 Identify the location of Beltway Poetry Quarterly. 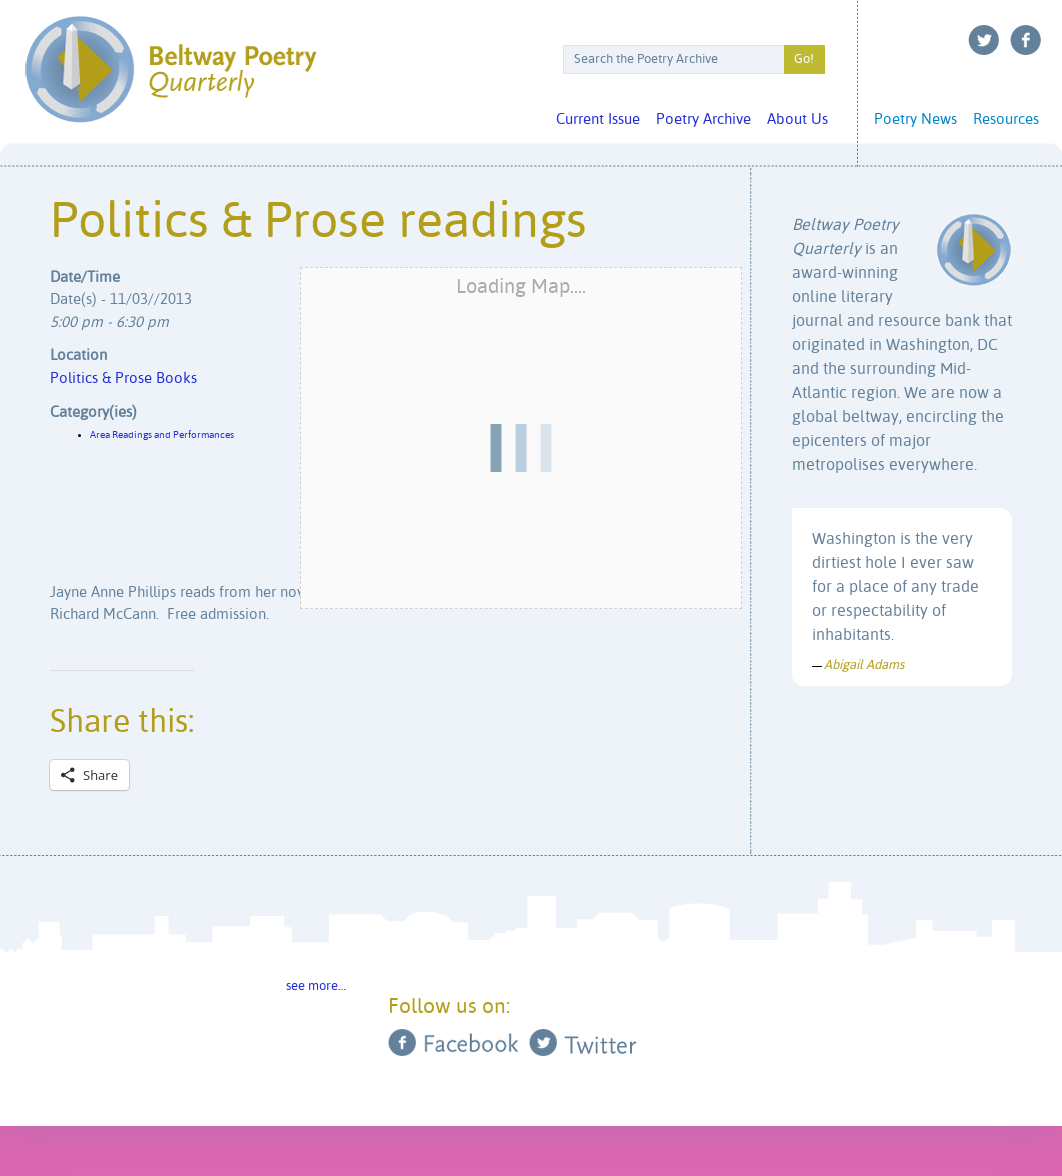
(170, 69).